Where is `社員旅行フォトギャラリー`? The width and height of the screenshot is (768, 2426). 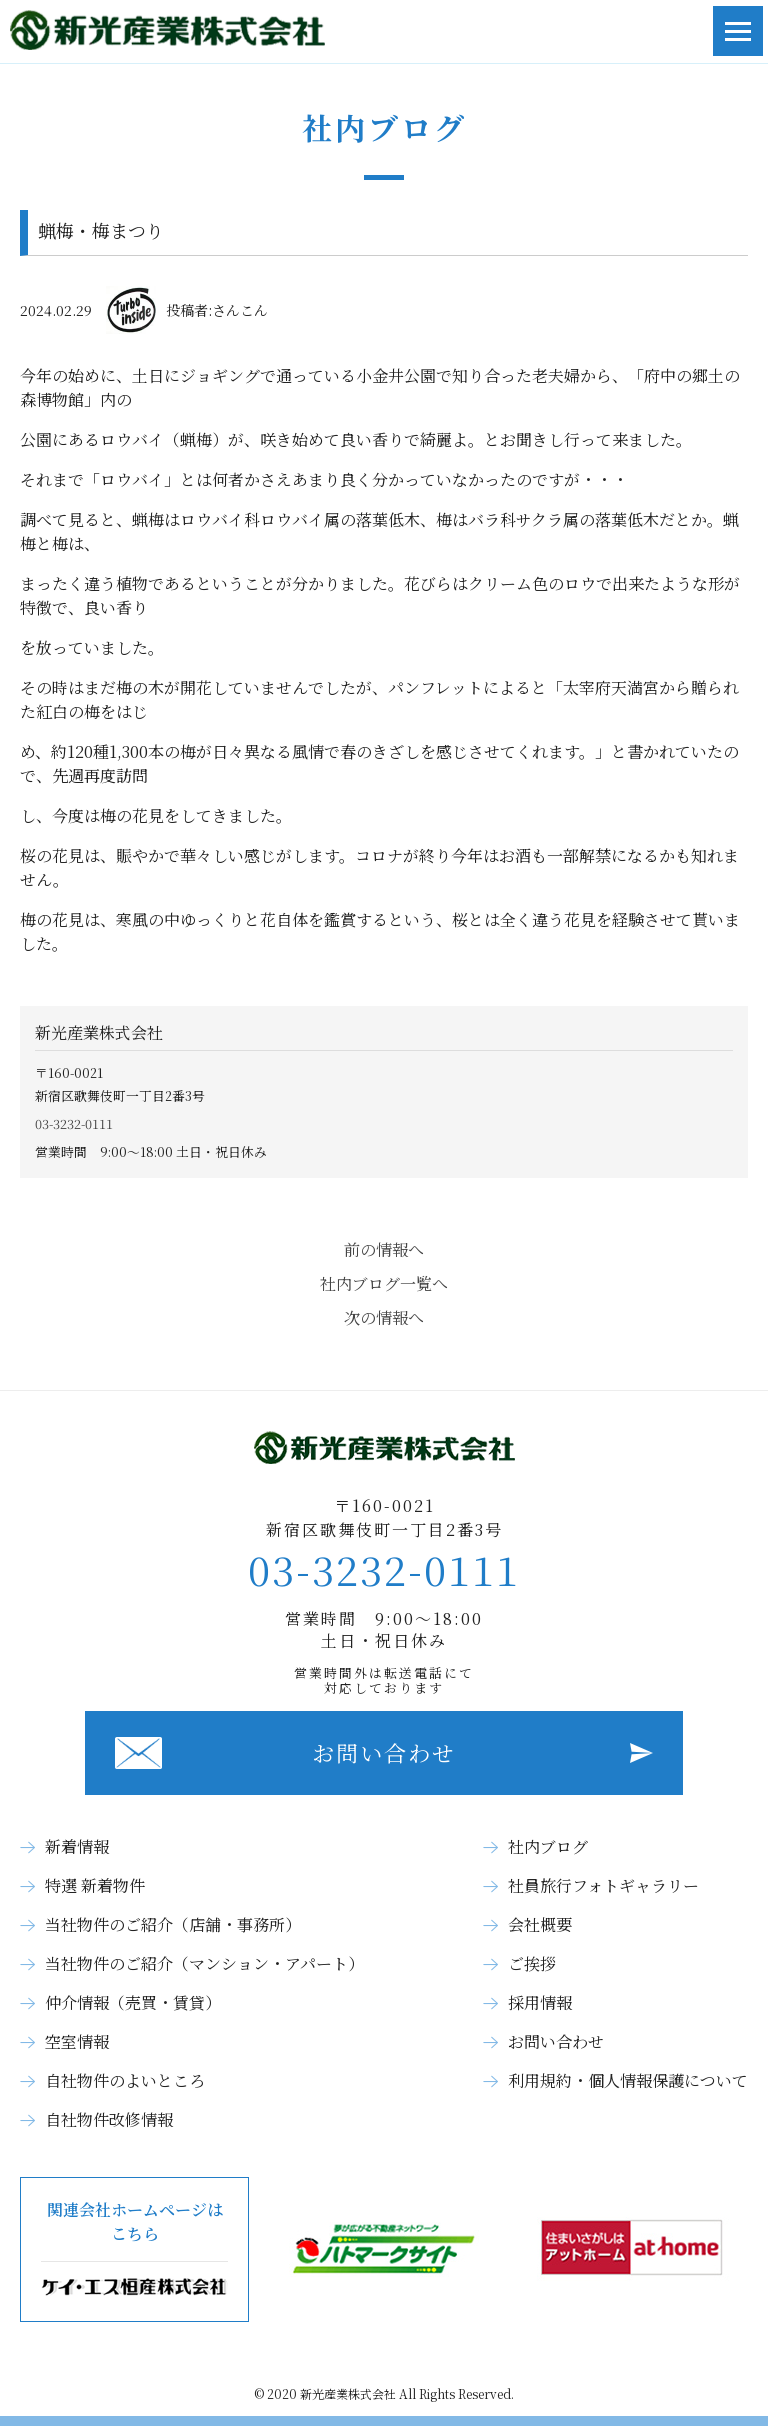
社員旅行フォトギャラリー is located at coordinates (603, 1885).